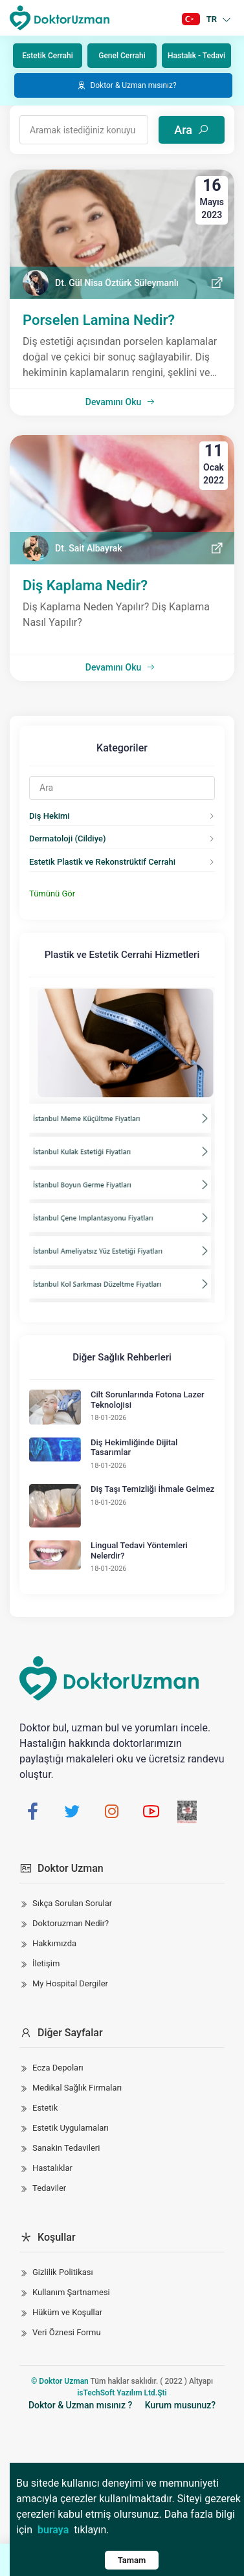  What do you see at coordinates (132, 2560) in the screenshot?
I see `Tamam` at bounding box center [132, 2560].